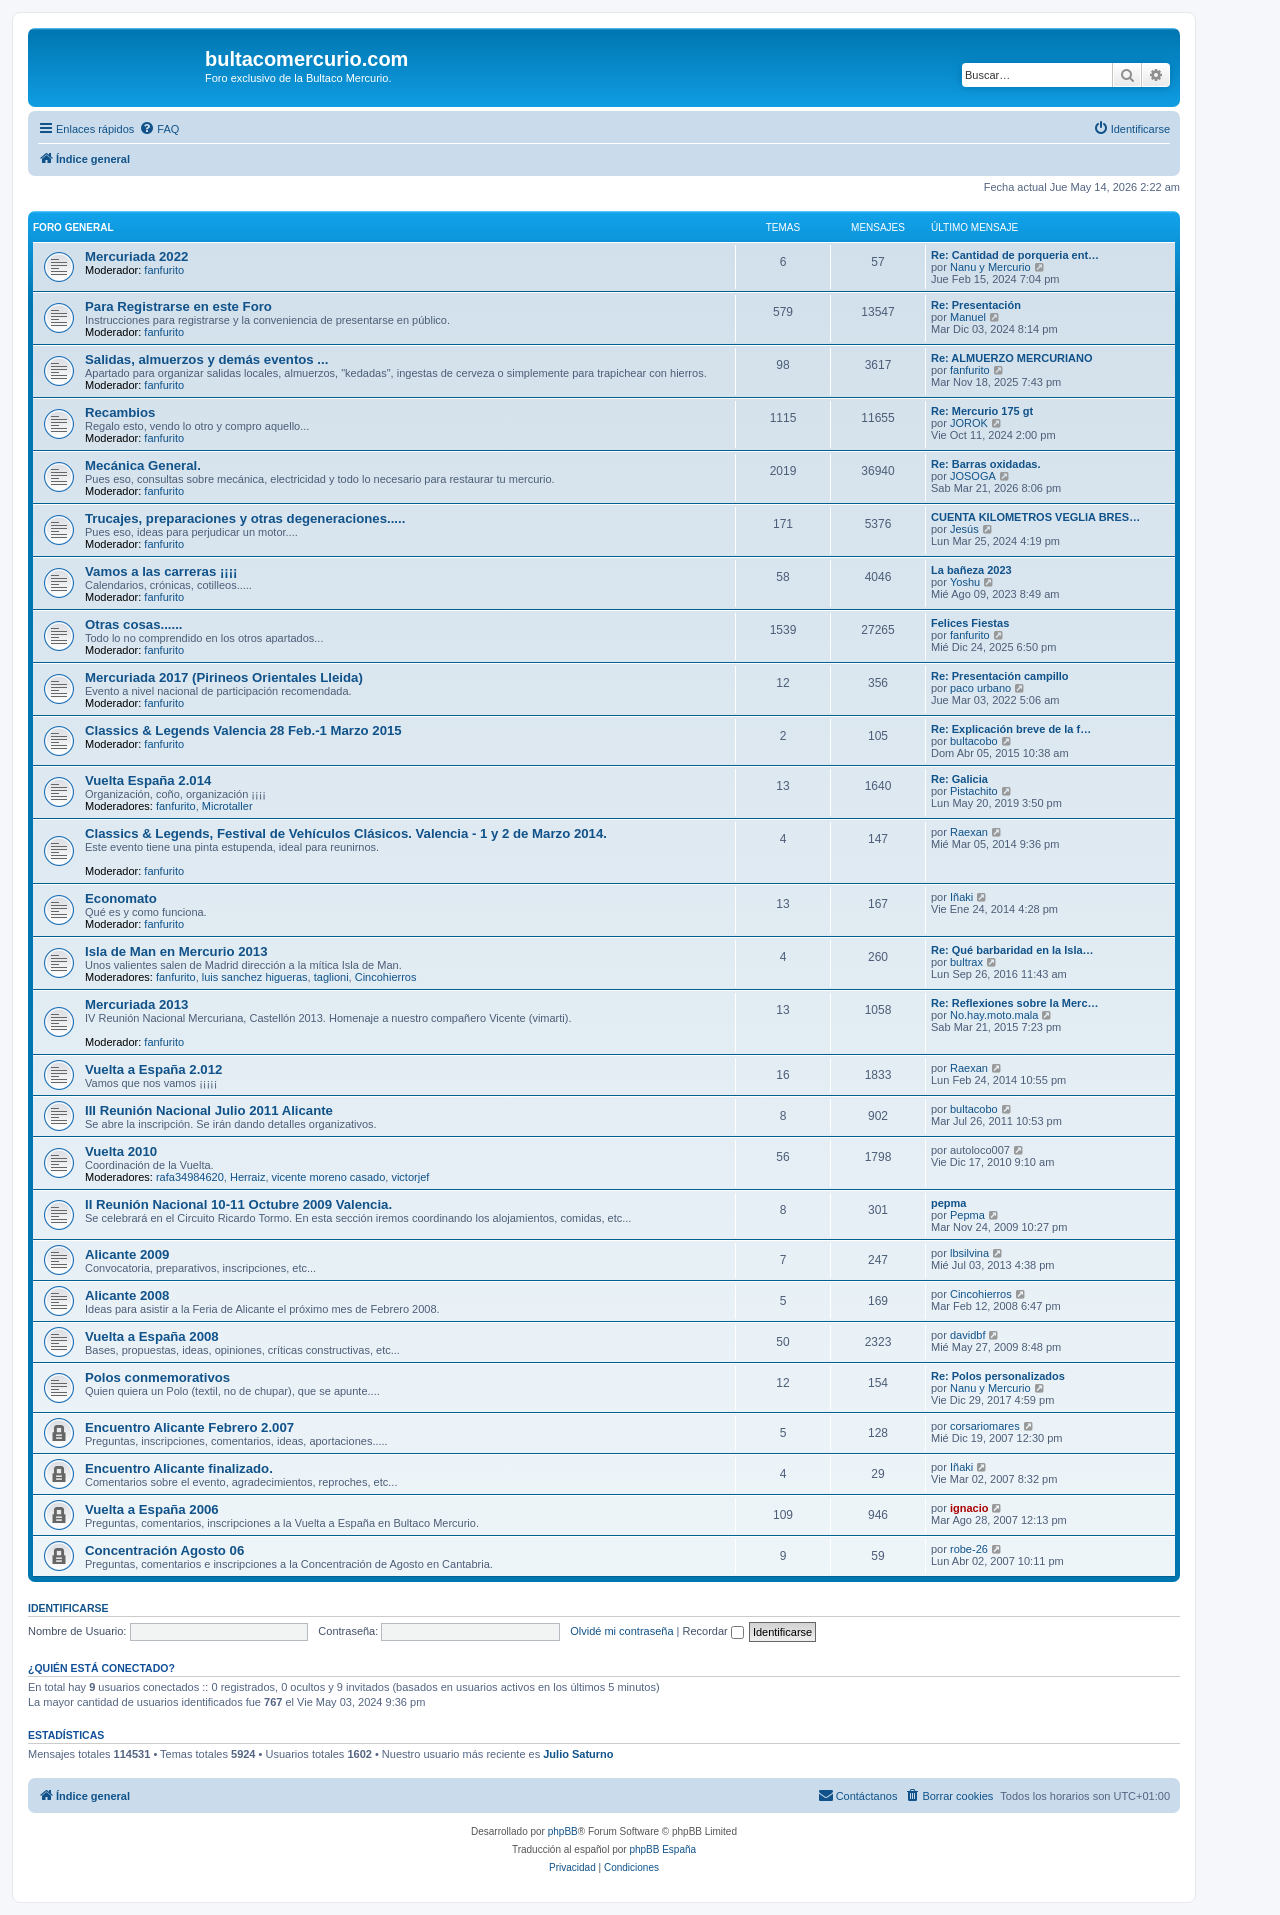 This screenshot has width=1280, height=1915. What do you see at coordinates (998, 1376) in the screenshot?
I see `Re: Polos personalizados` at bounding box center [998, 1376].